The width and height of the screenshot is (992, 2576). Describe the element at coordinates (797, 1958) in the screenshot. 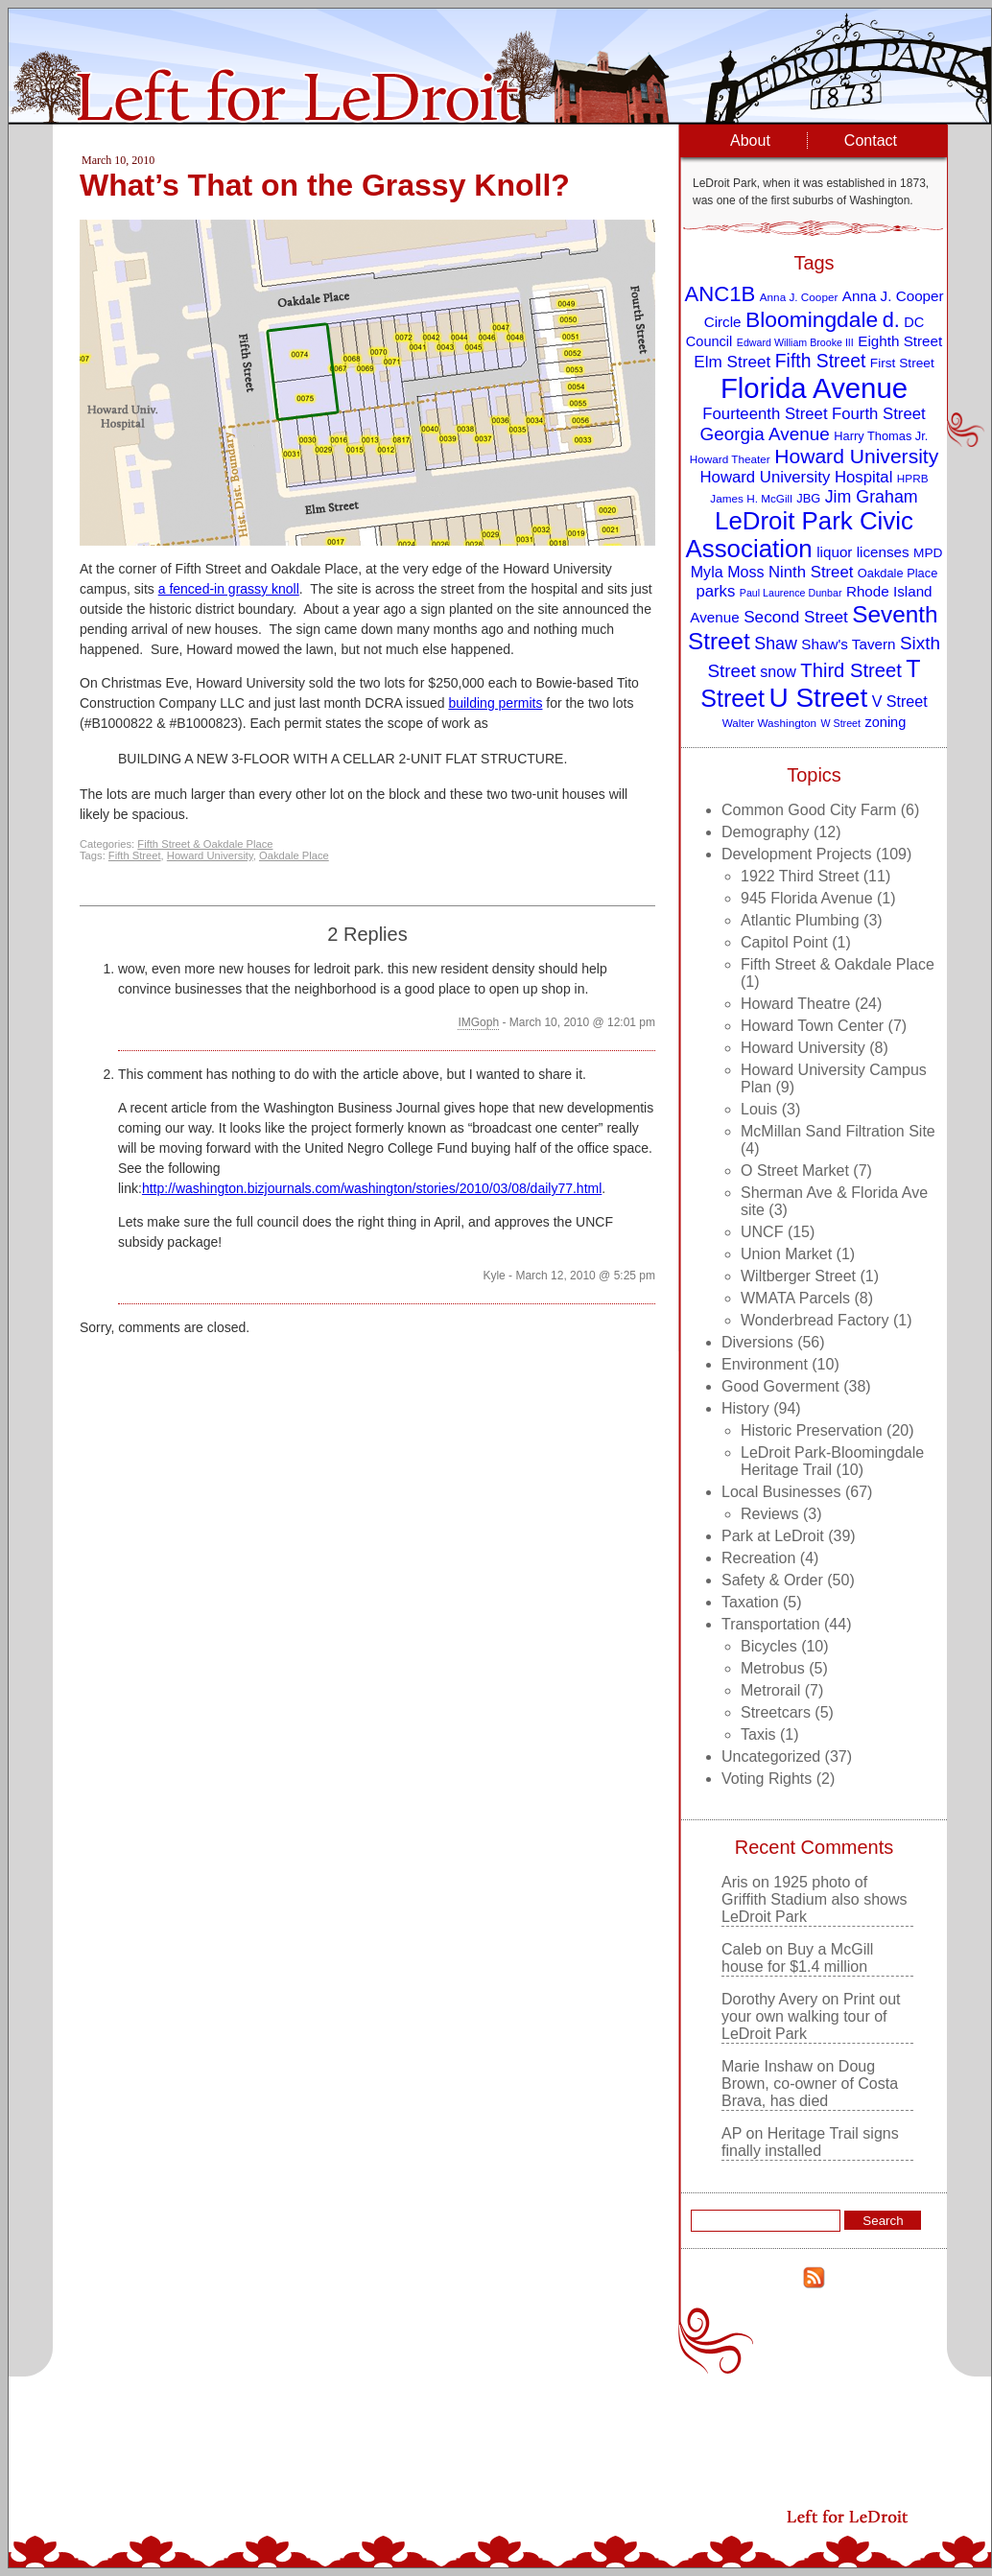

I see `Buy a McGill house for $1.4 million` at that location.